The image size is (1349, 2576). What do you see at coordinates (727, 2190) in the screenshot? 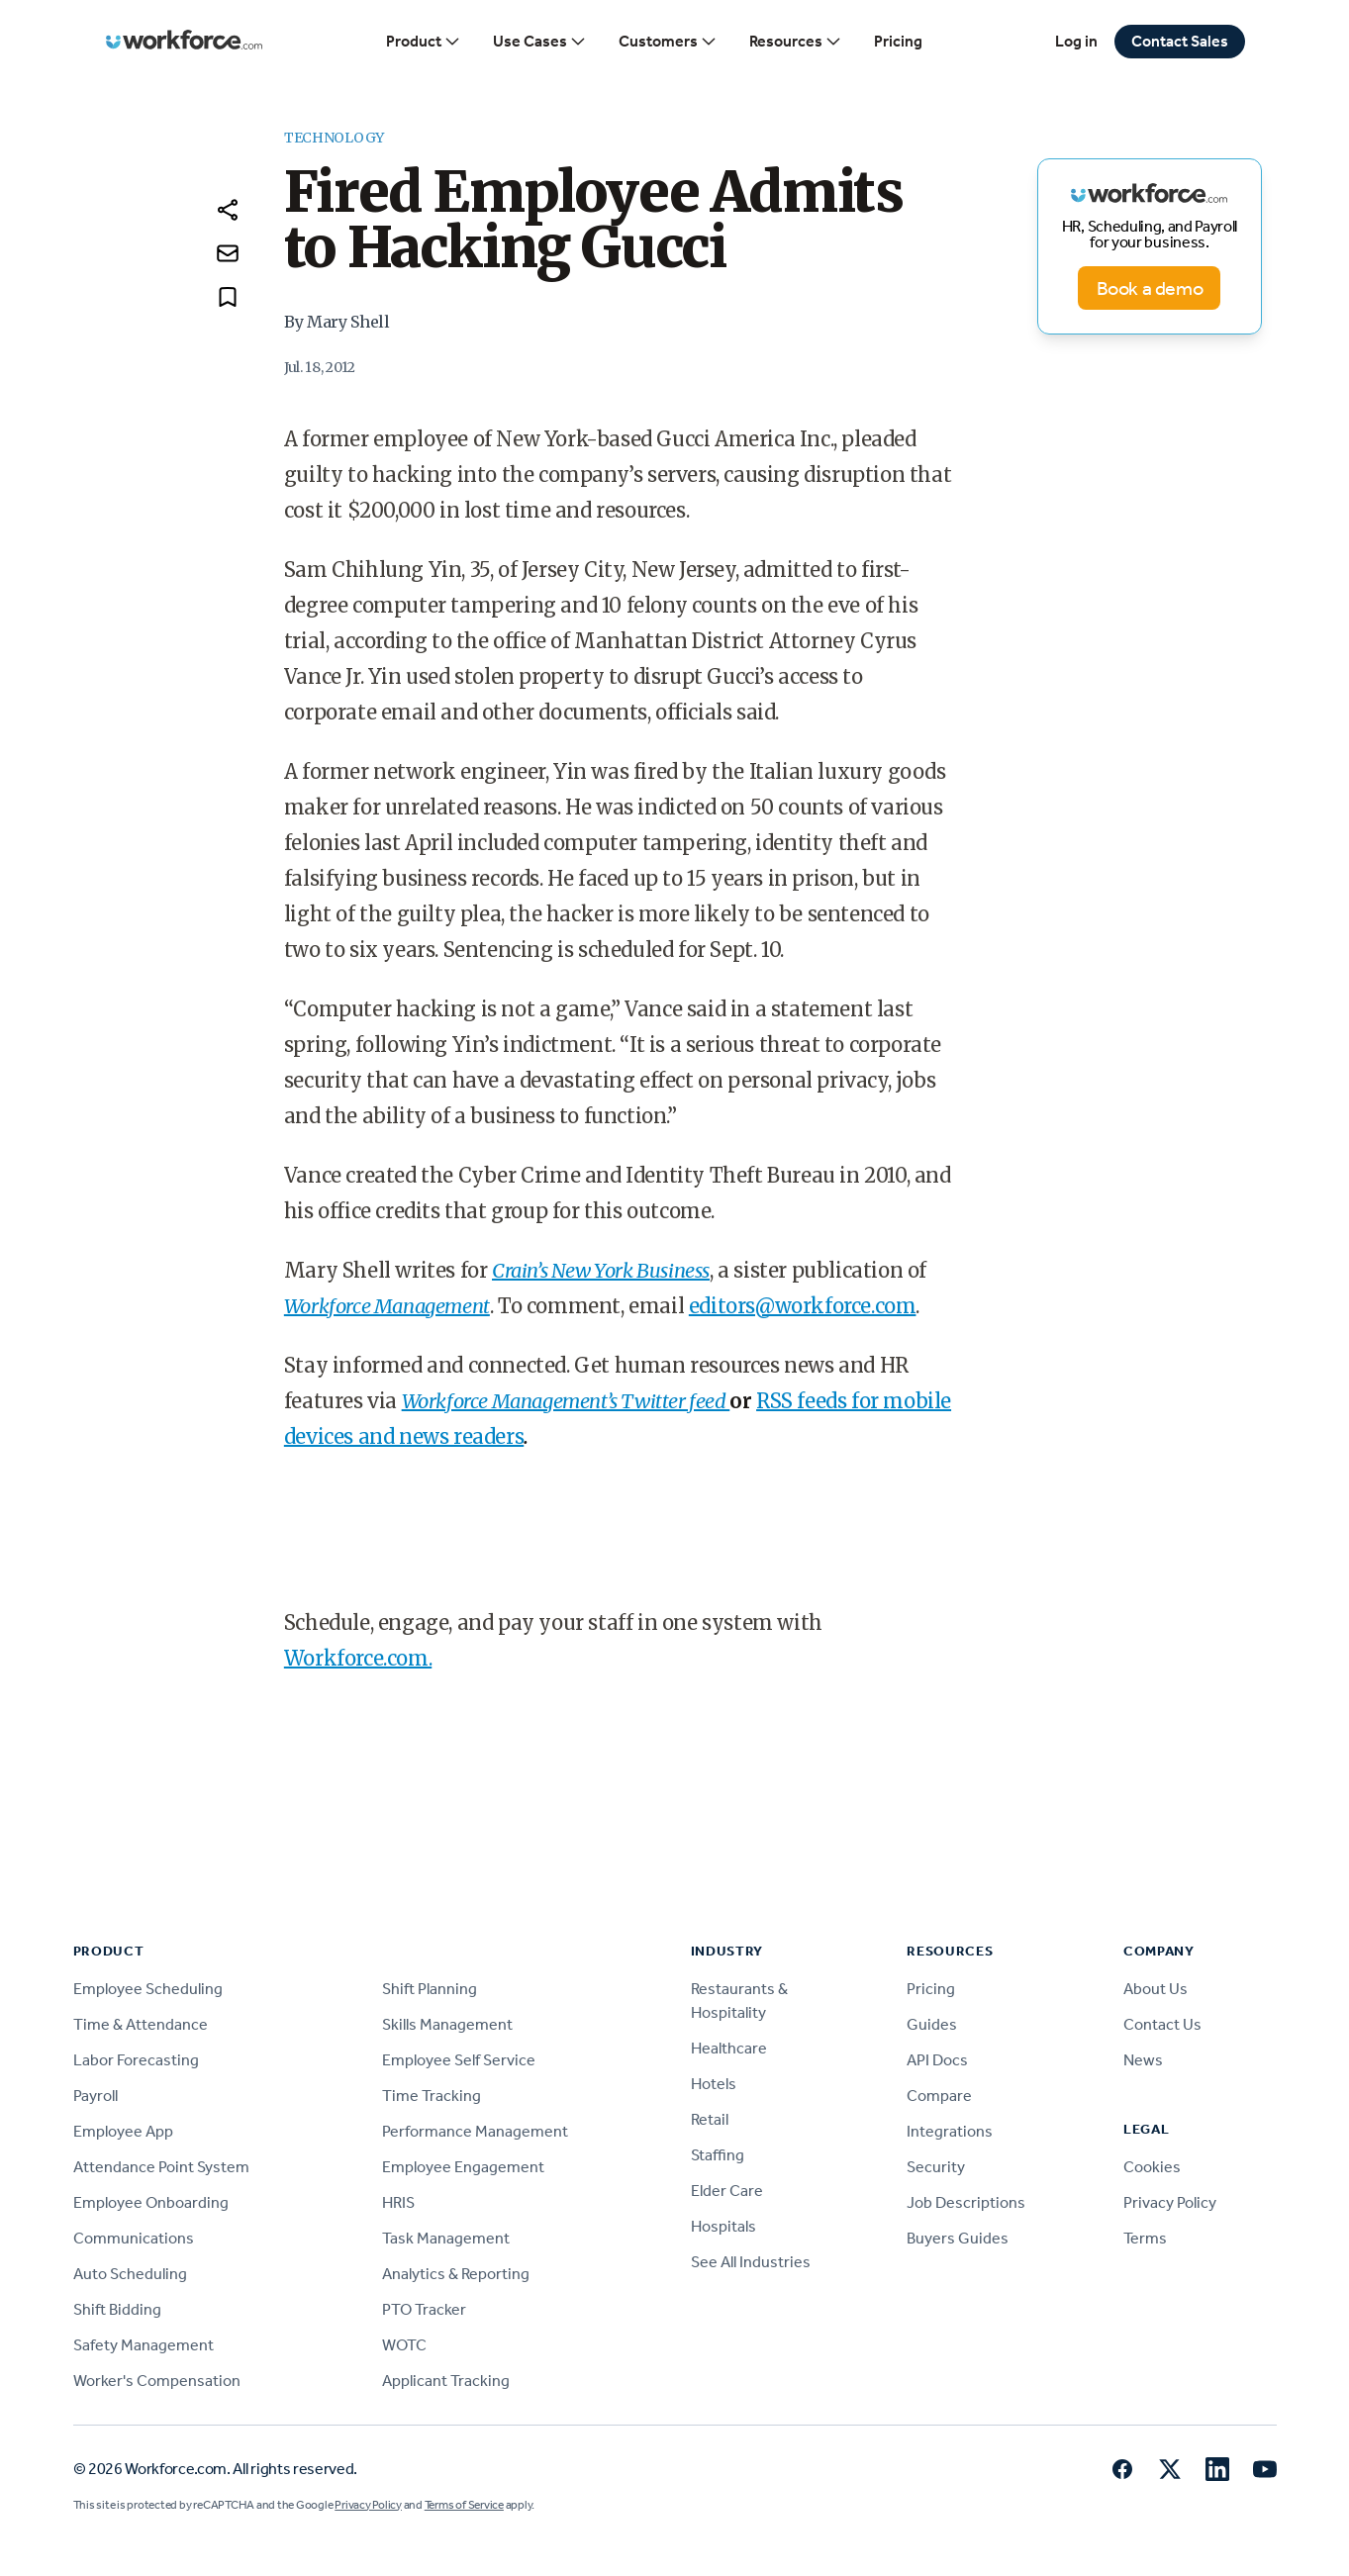
I see `Elder Care` at bounding box center [727, 2190].